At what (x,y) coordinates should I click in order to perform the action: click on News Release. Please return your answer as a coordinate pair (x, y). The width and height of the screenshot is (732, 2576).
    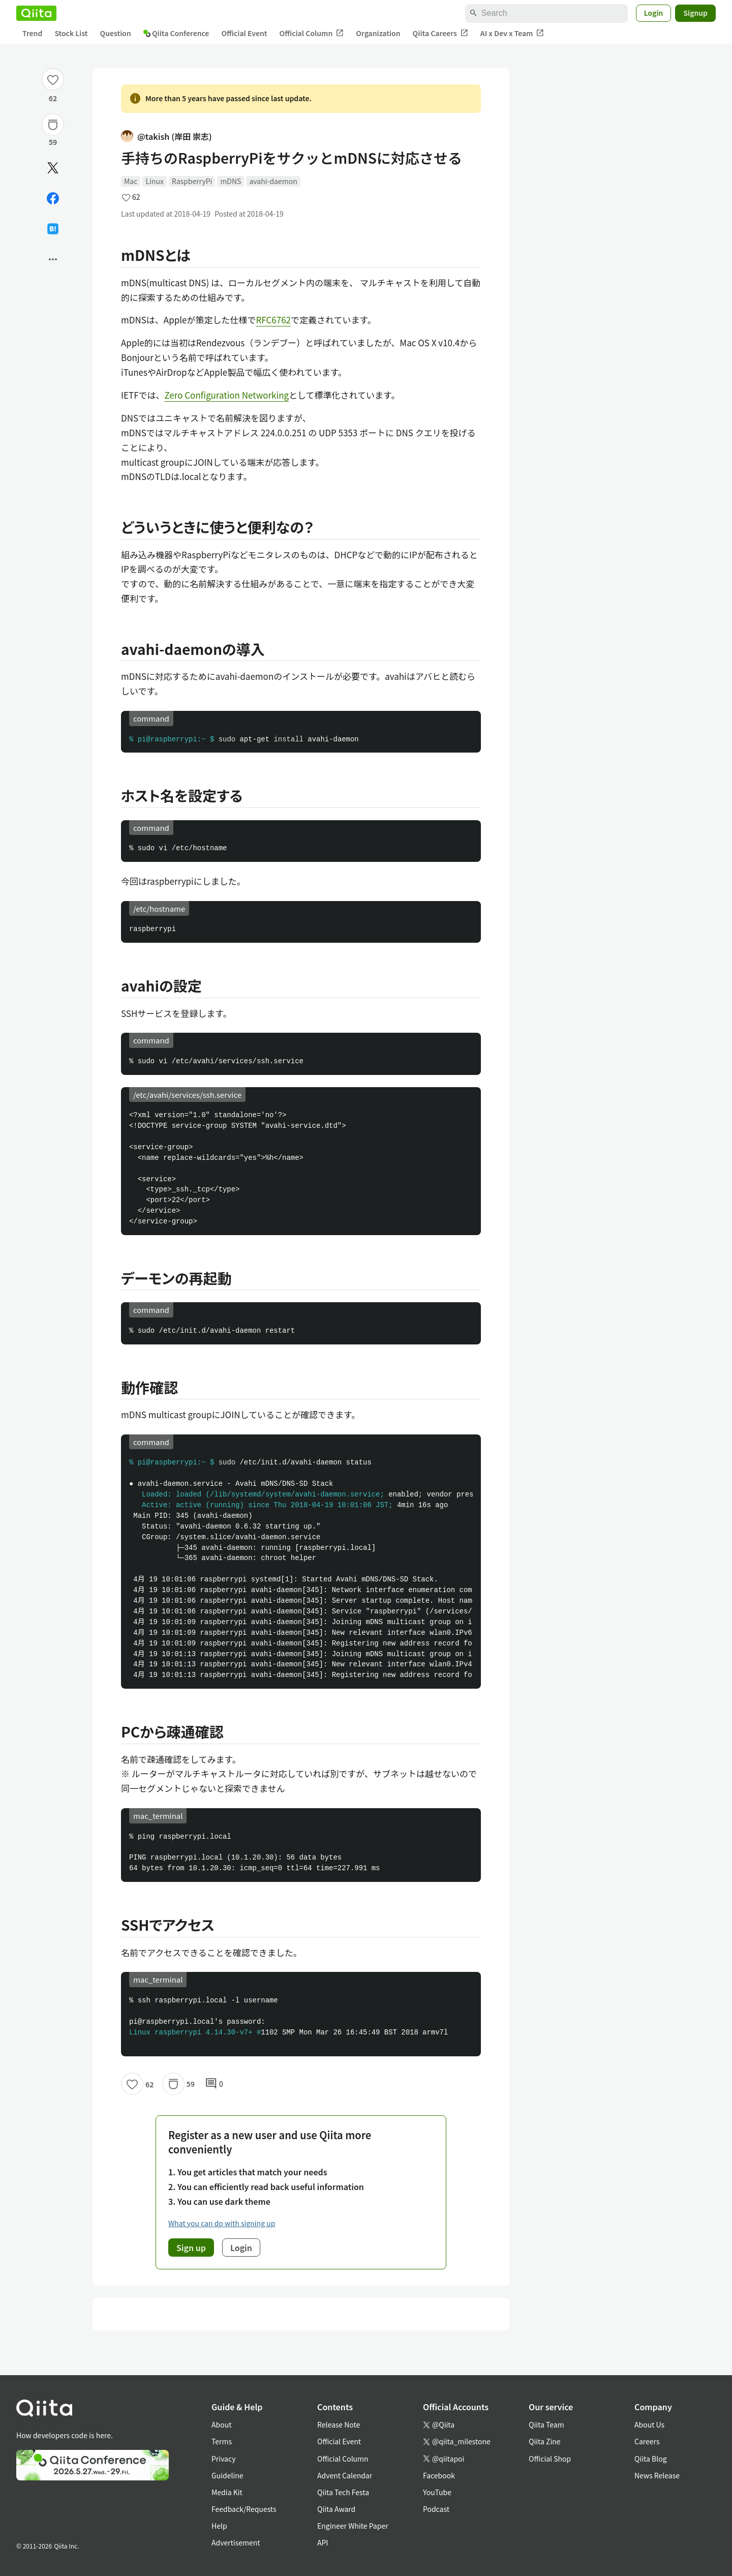
    Looking at the image, I should click on (657, 2475).